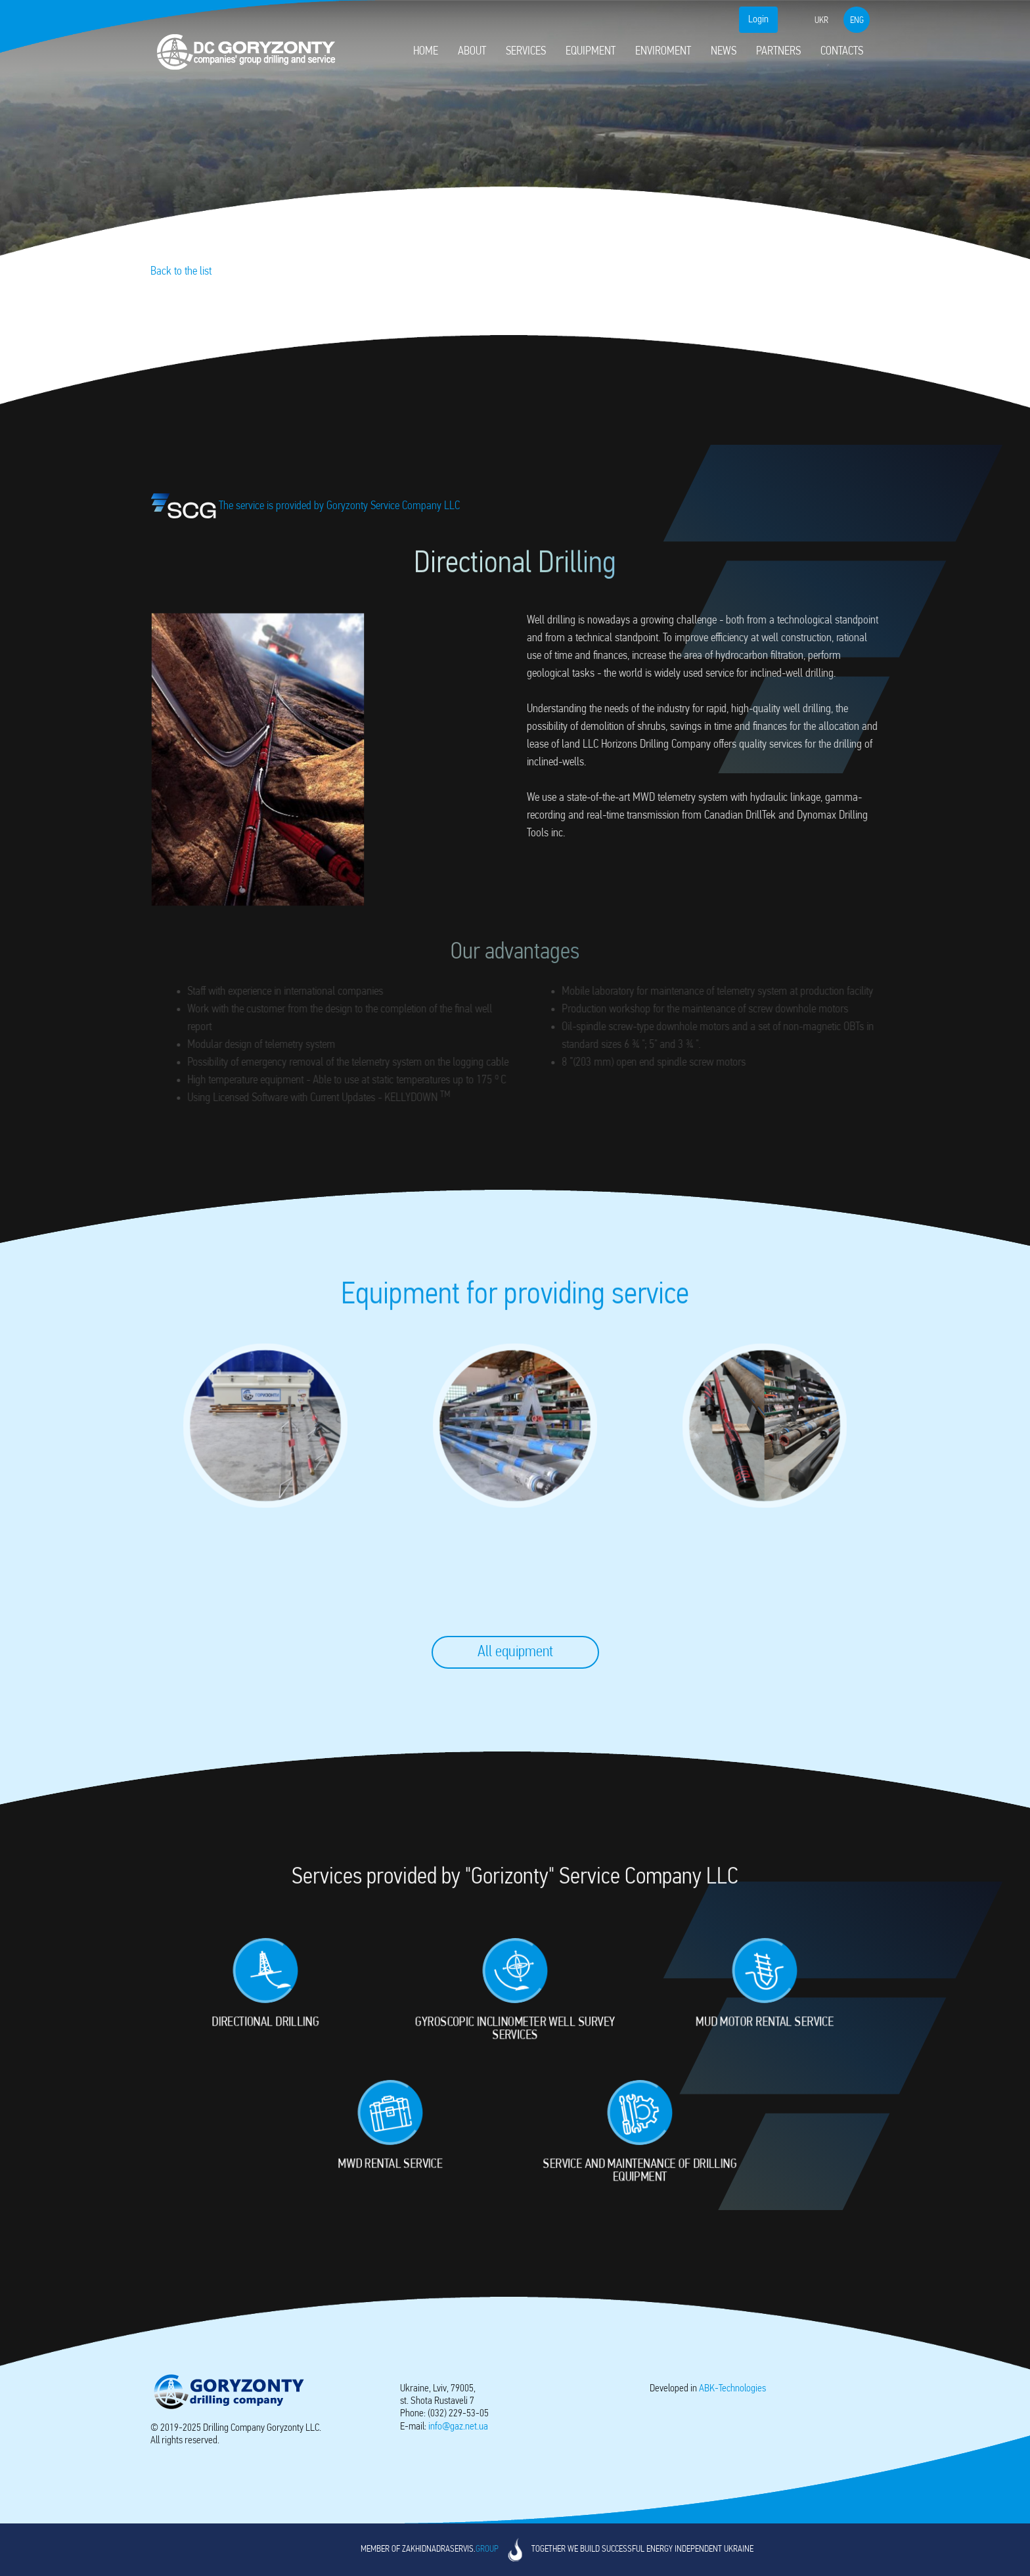 This screenshot has height=2576, width=1030. What do you see at coordinates (821, 21) in the screenshot?
I see `ukr` at bounding box center [821, 21].